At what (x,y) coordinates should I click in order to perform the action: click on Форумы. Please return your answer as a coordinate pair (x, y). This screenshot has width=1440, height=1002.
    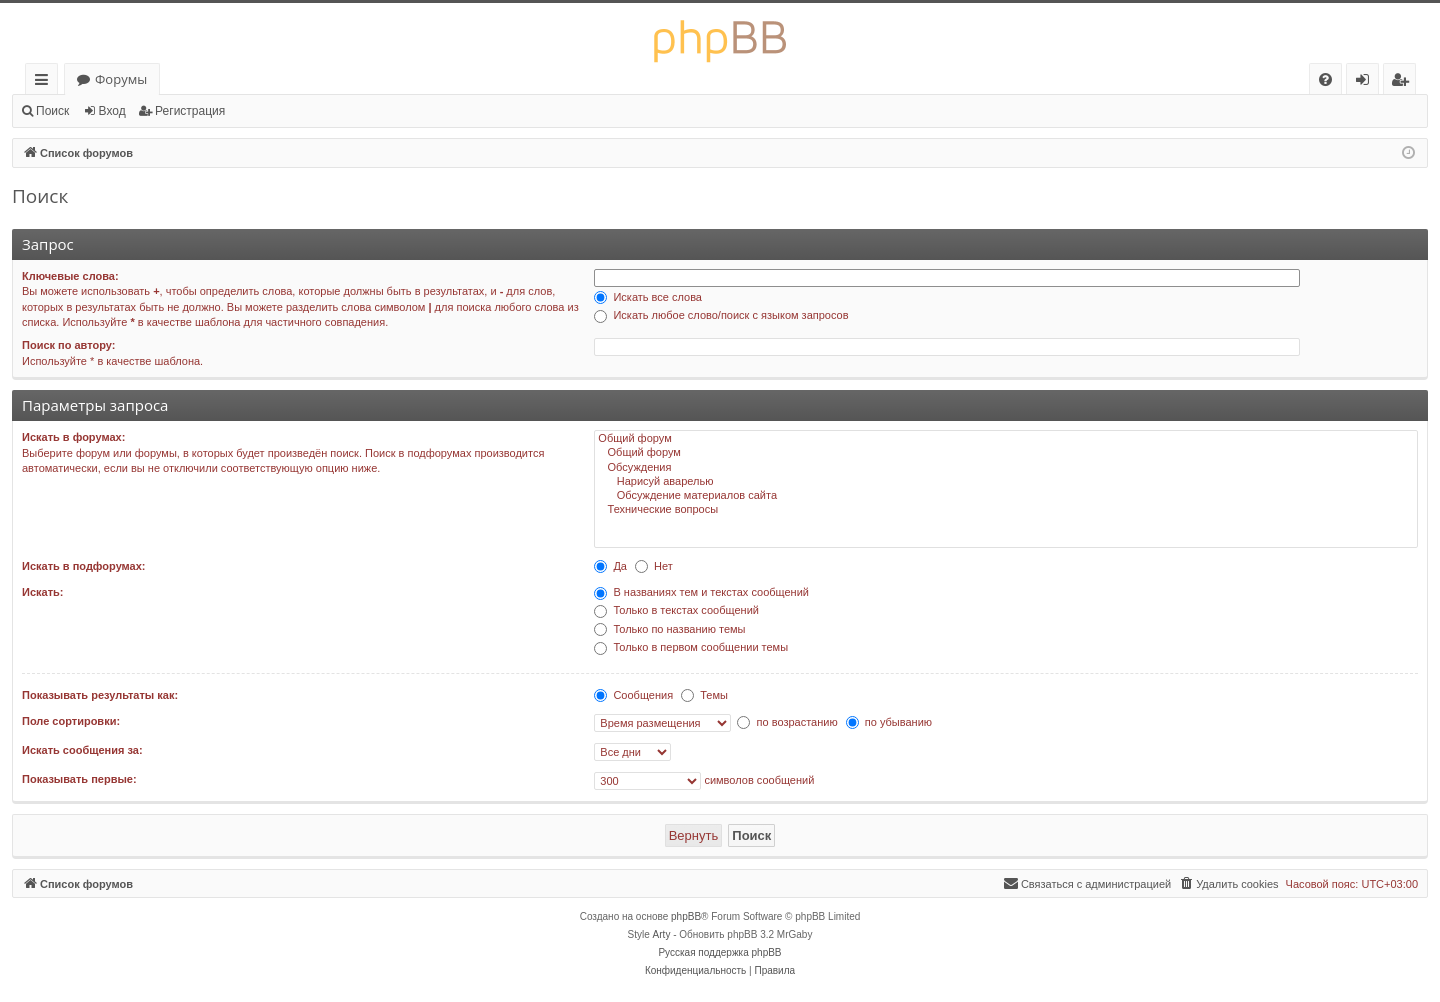
    Looking at the image, I should click on (121, 79).